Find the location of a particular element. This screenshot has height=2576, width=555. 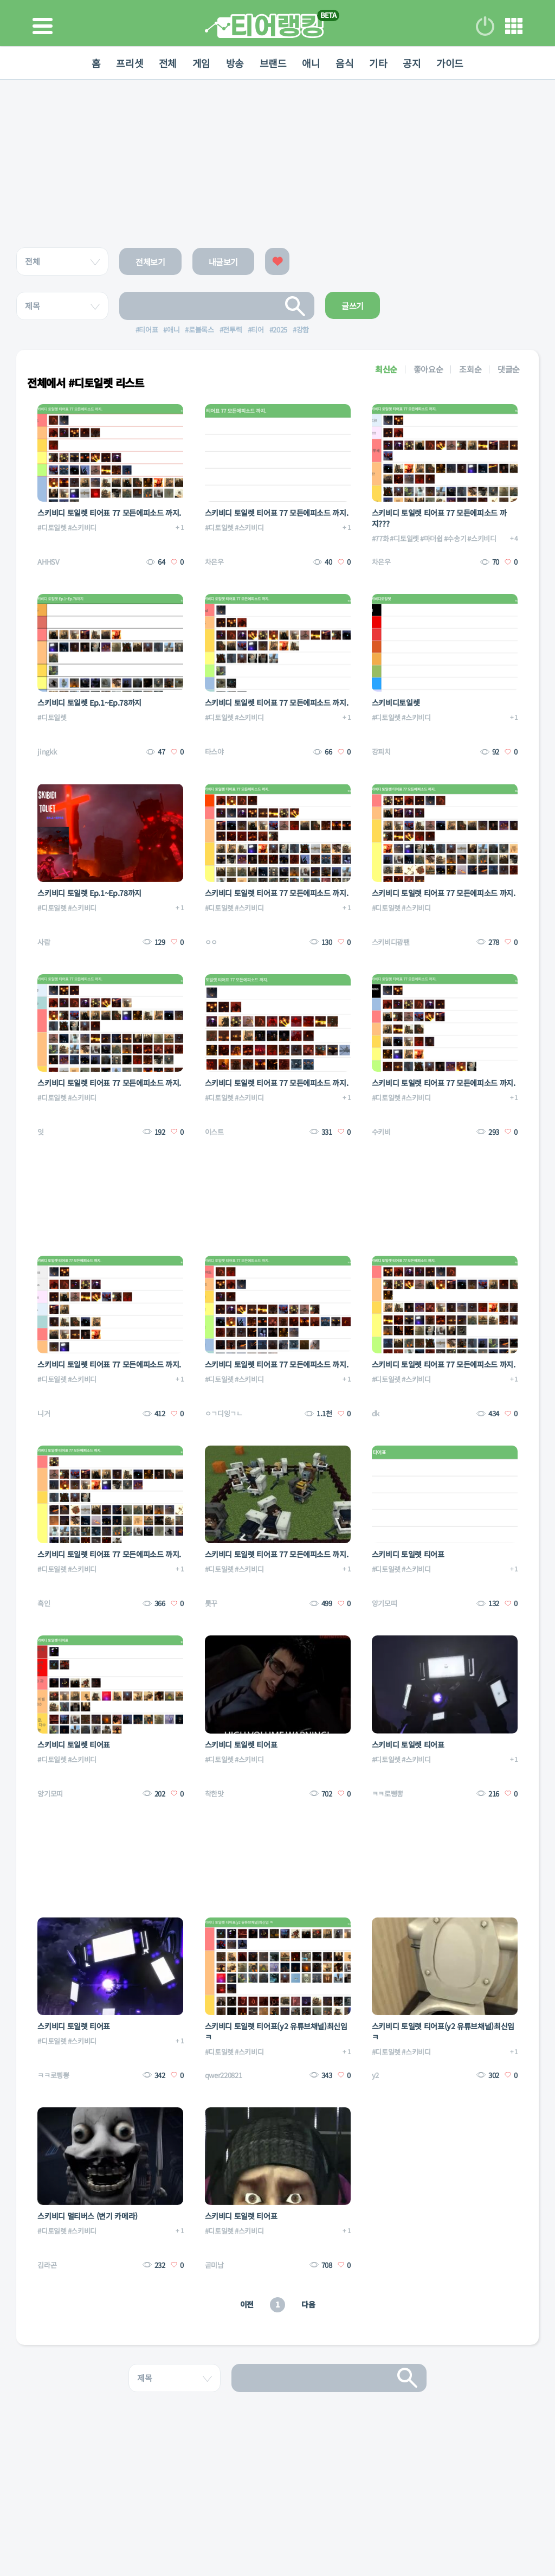

기타 is located at coordinates (380, 63).